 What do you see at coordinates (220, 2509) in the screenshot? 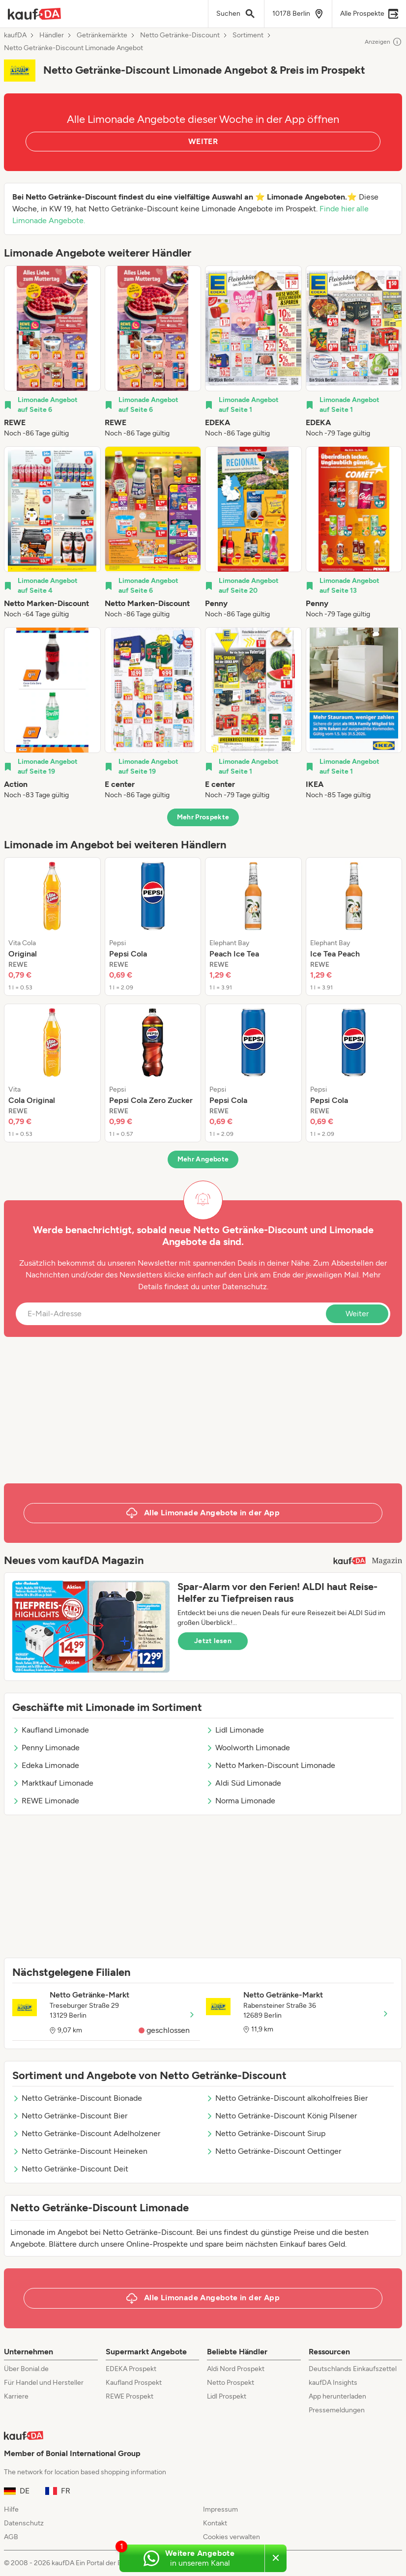
I see `Impressum` at bounding box center [220, 2509].